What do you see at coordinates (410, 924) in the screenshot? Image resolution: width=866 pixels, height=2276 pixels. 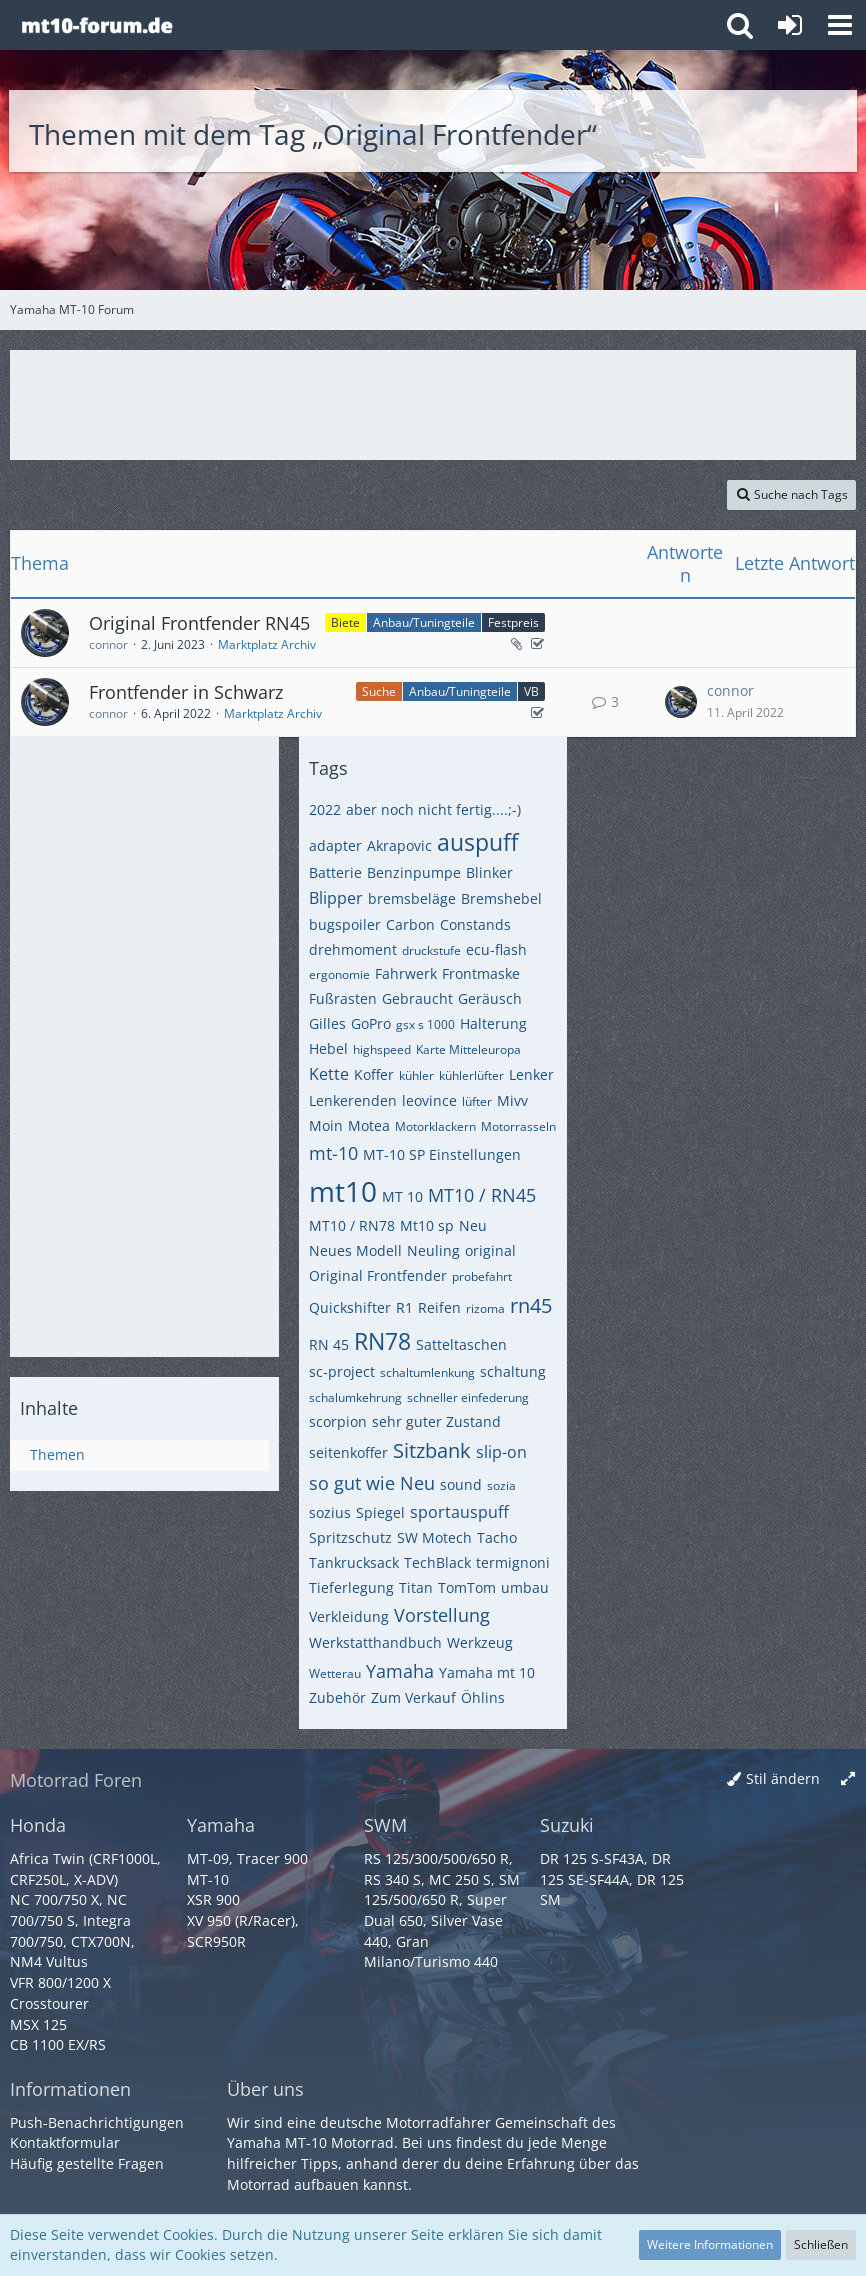 I see `Carbon` at bounding box center [410, 924].